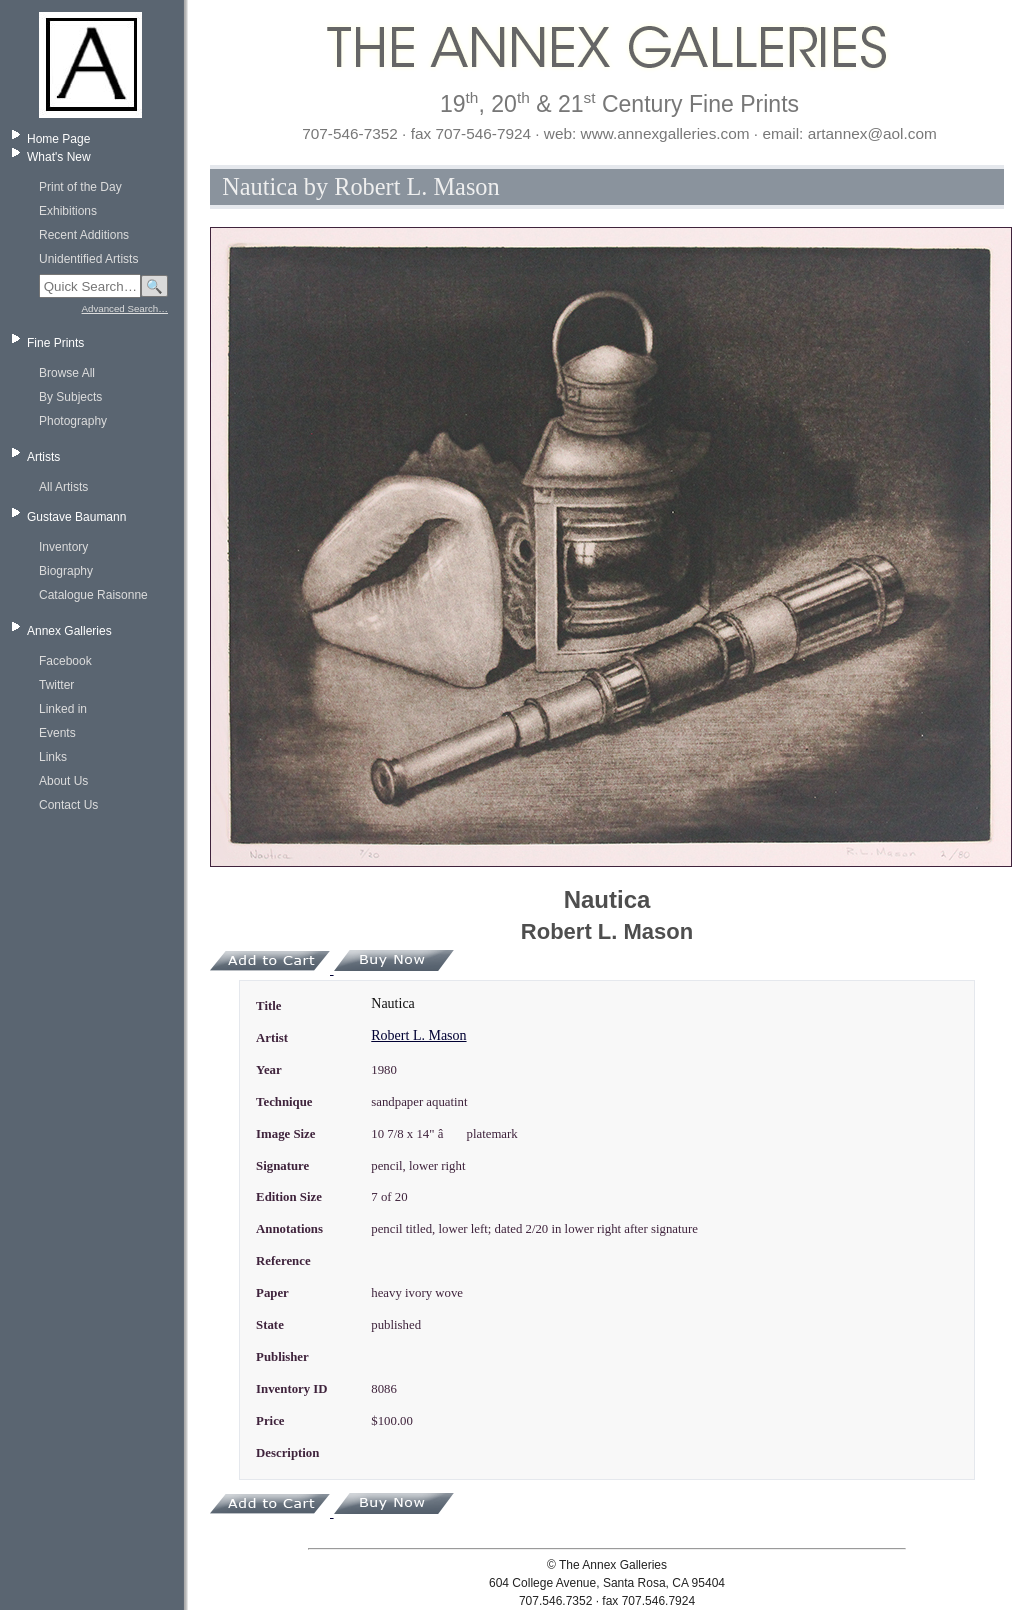 This screenshot has height=1610, width=1024. Describe the element at coordinates (70, 397) in the screenshot. I see `By Subjects` at that location.